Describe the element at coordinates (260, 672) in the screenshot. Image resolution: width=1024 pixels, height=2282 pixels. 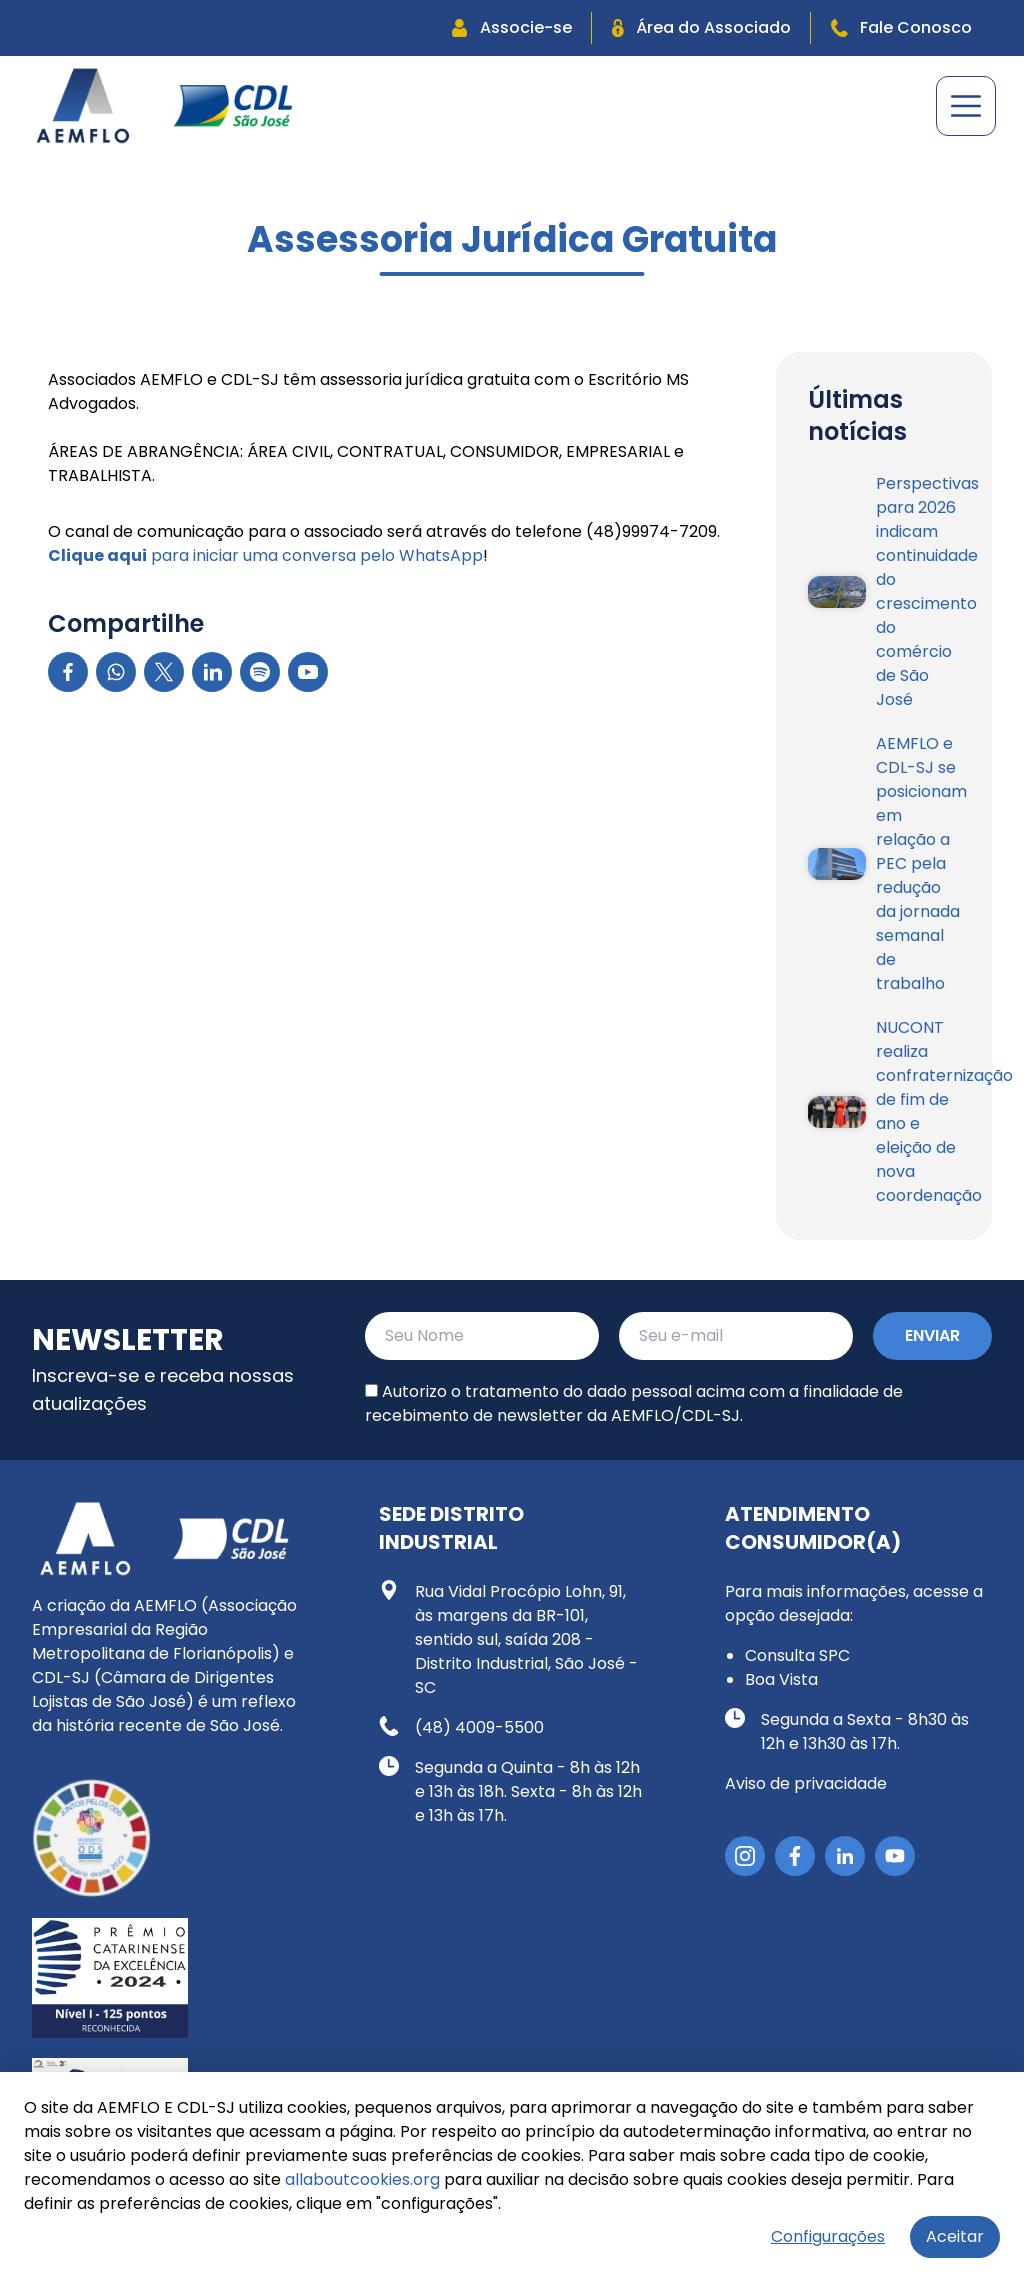
I see `[Spotify]` at that location.